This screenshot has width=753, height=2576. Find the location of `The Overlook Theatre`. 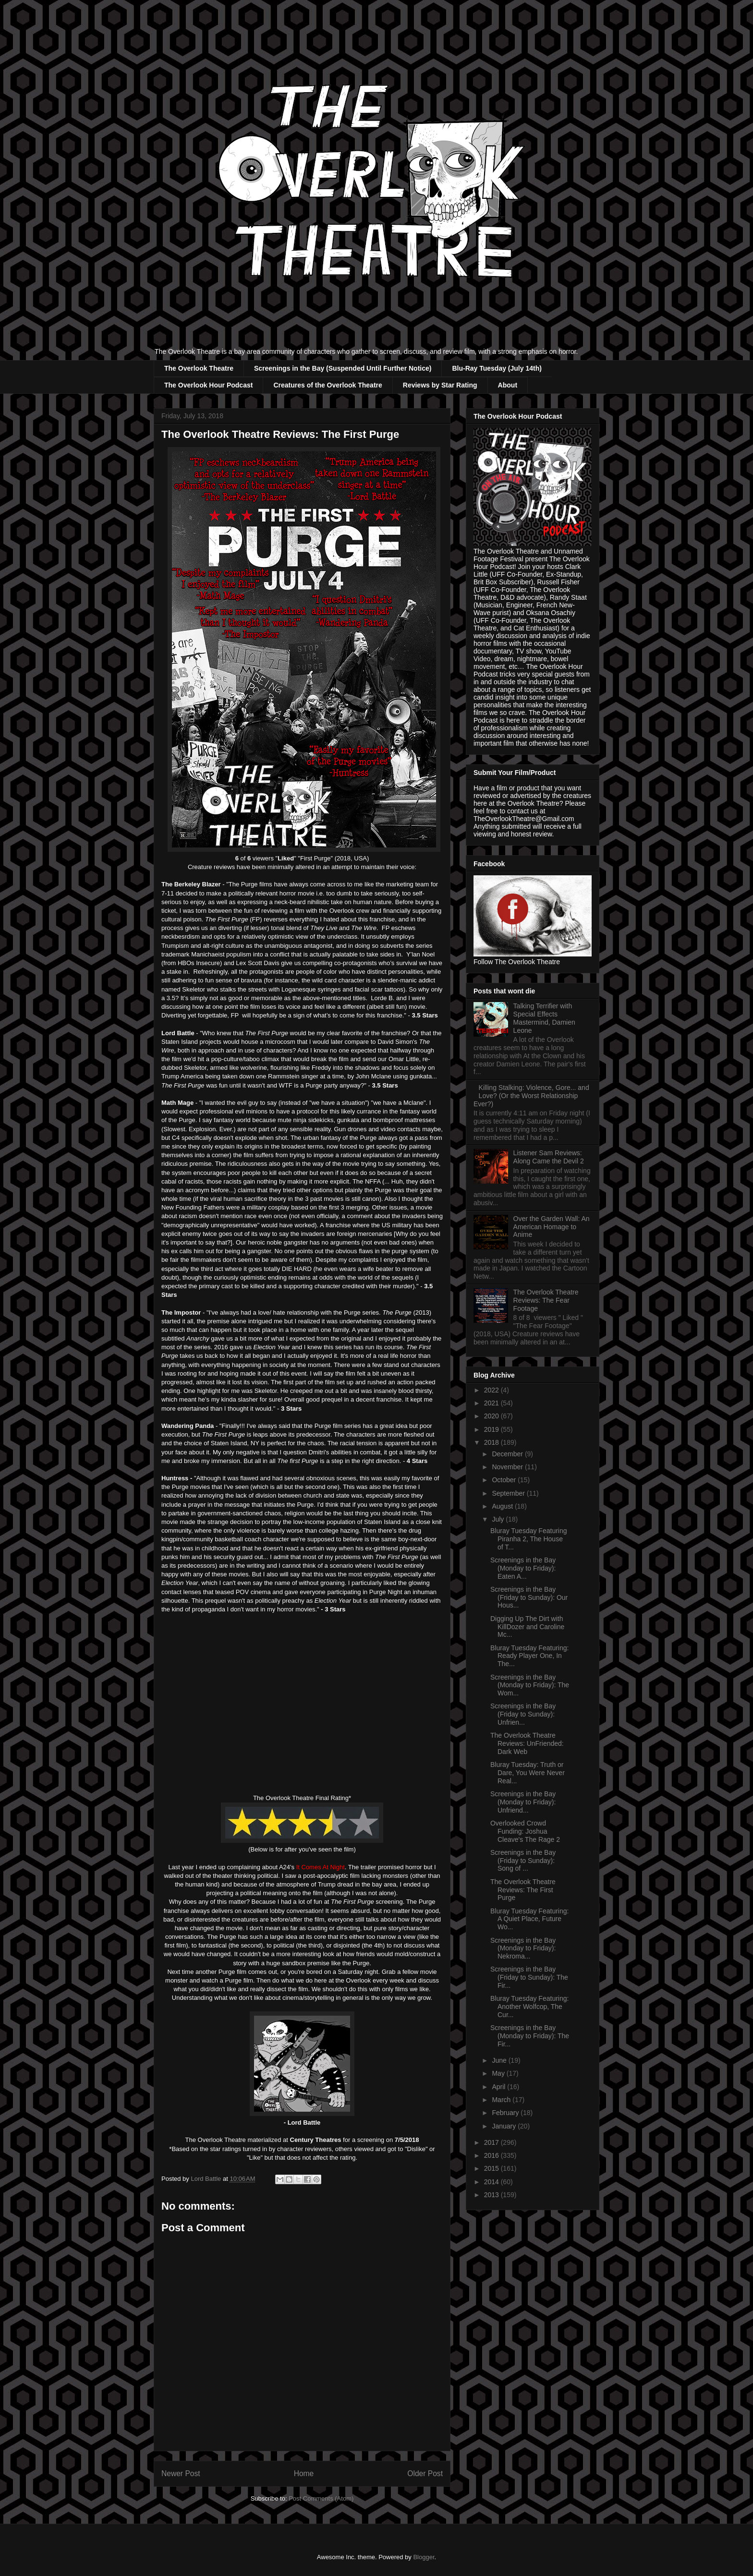

The Overlook Theatre is located at coordinates (198, 368).